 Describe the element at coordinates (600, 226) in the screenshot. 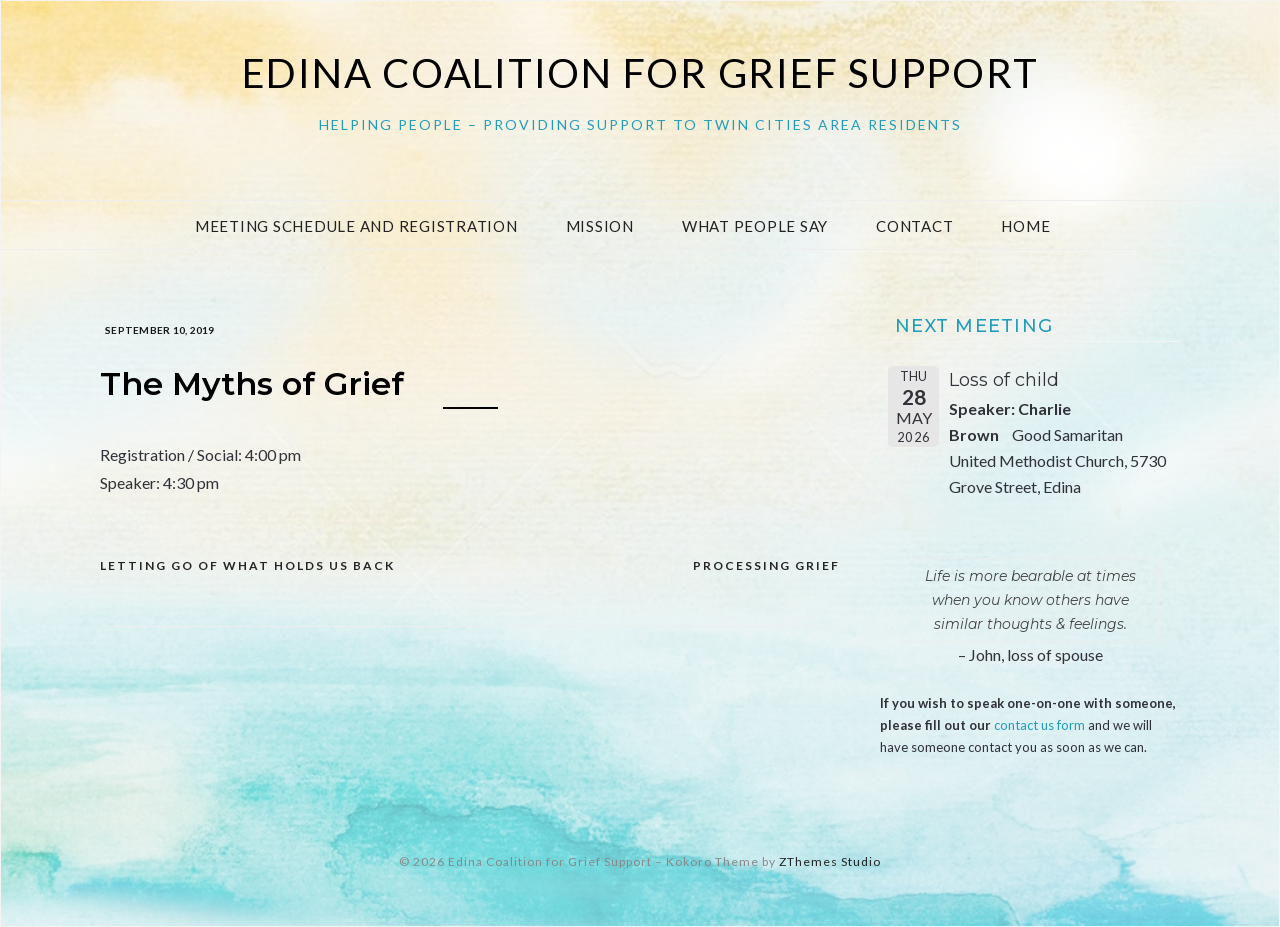

I see `Mission` at that location.